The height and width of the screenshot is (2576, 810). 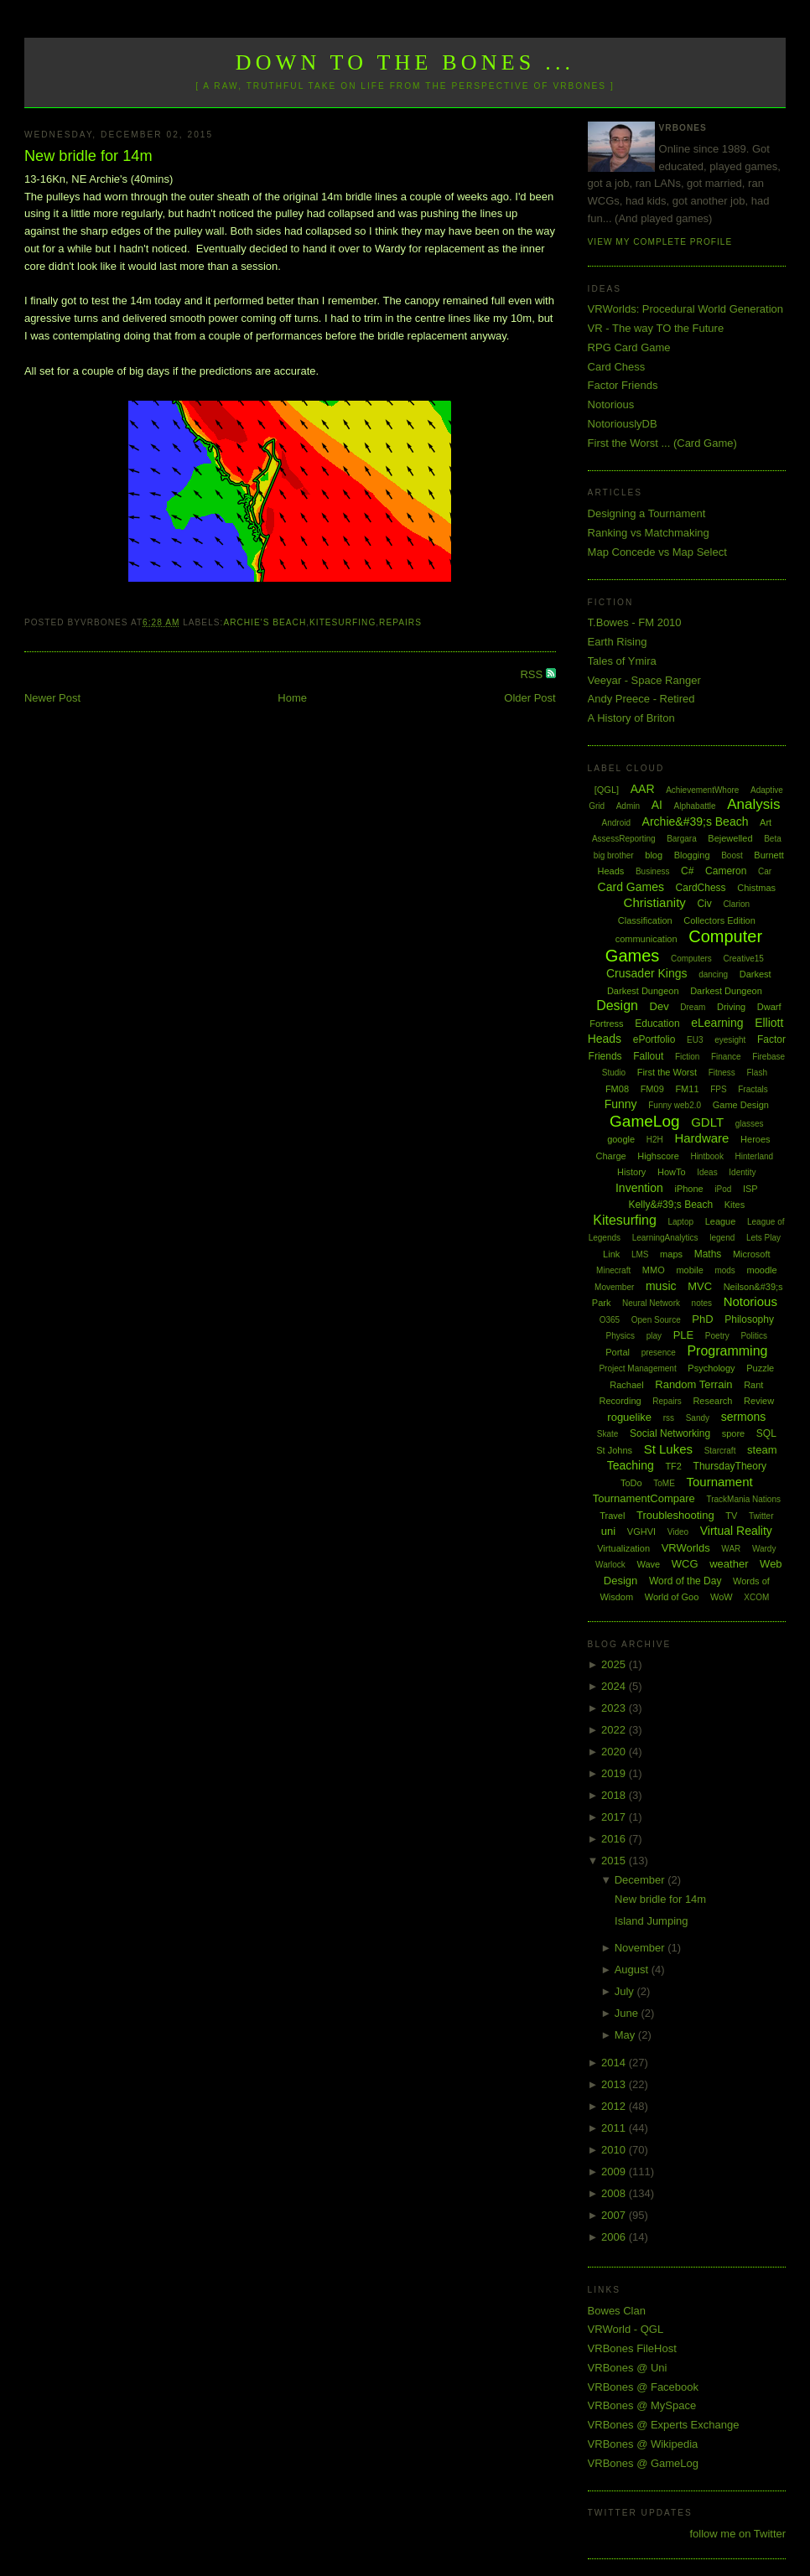 What do you see at coordinates (671, 1254) in the screenshot?
I see `maps` at bounding box center [671, 1254].